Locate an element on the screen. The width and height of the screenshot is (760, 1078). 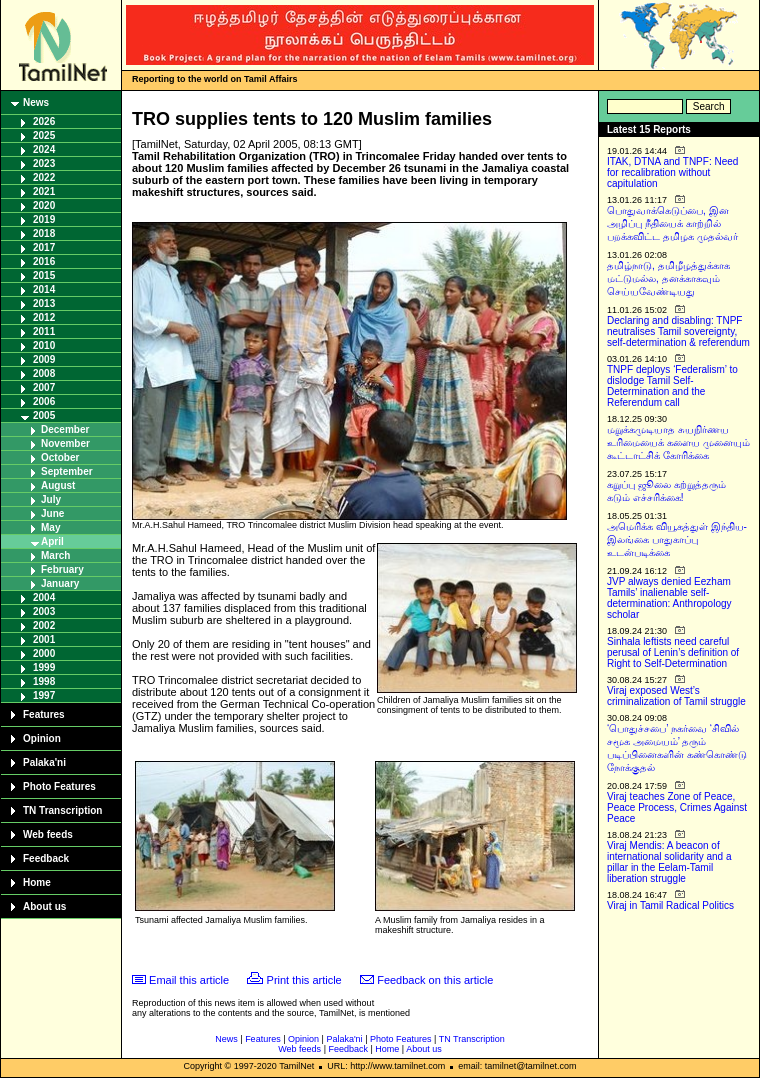
2023 is located at coordinates (44, 163).